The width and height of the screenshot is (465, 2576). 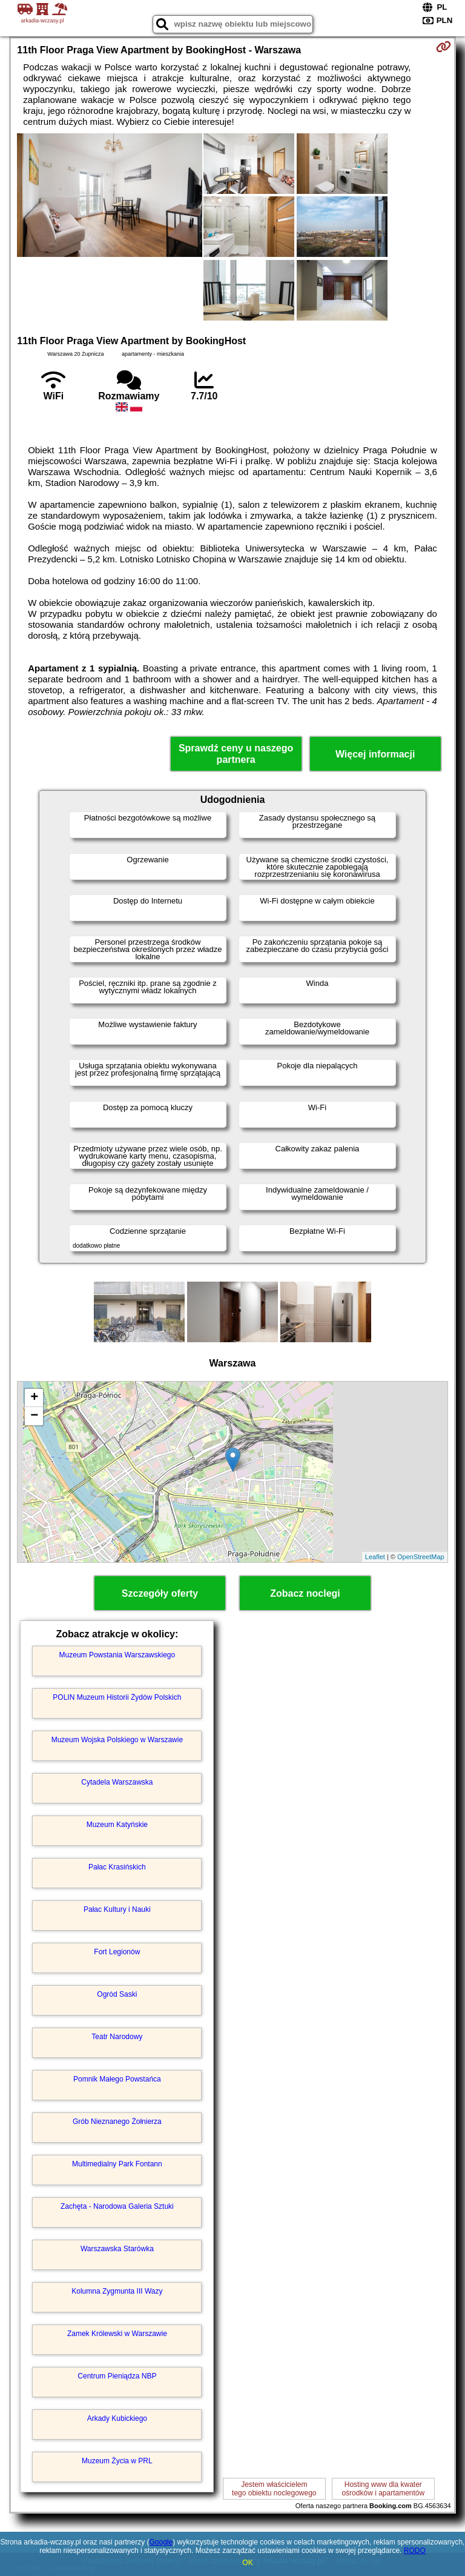 What do you see at coordinates (34, 1398) in the screenshot?
I see `+ [button]` at bounding box center [34, 1398].